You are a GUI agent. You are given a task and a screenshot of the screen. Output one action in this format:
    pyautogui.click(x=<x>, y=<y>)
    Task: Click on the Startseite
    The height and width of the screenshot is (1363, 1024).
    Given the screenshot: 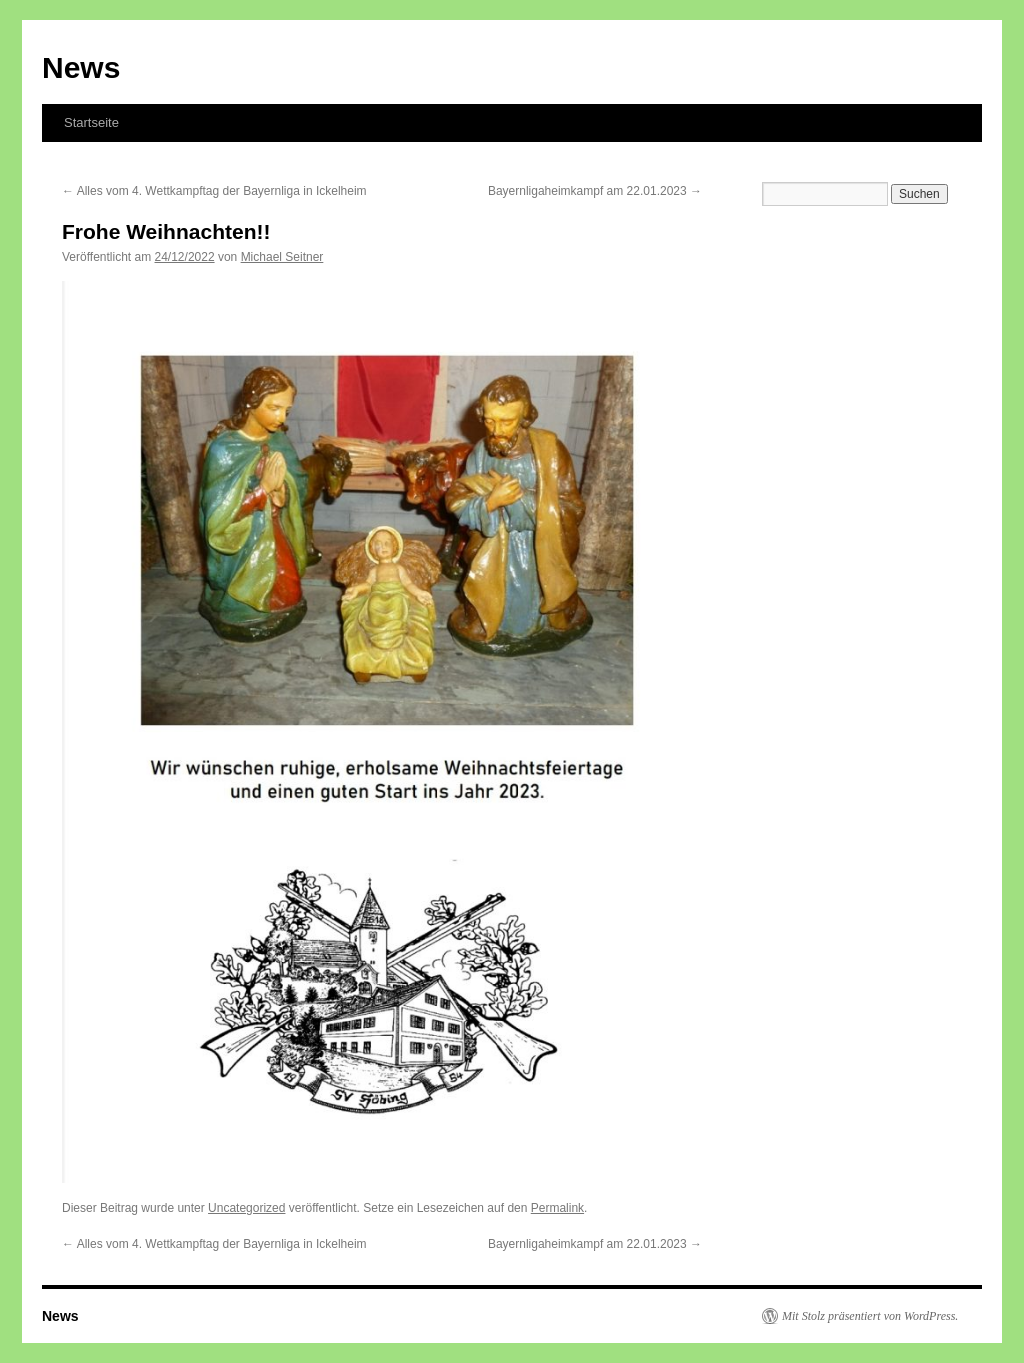 What is the action you would take?
    pyautogui.click(x=91, y=122)
    